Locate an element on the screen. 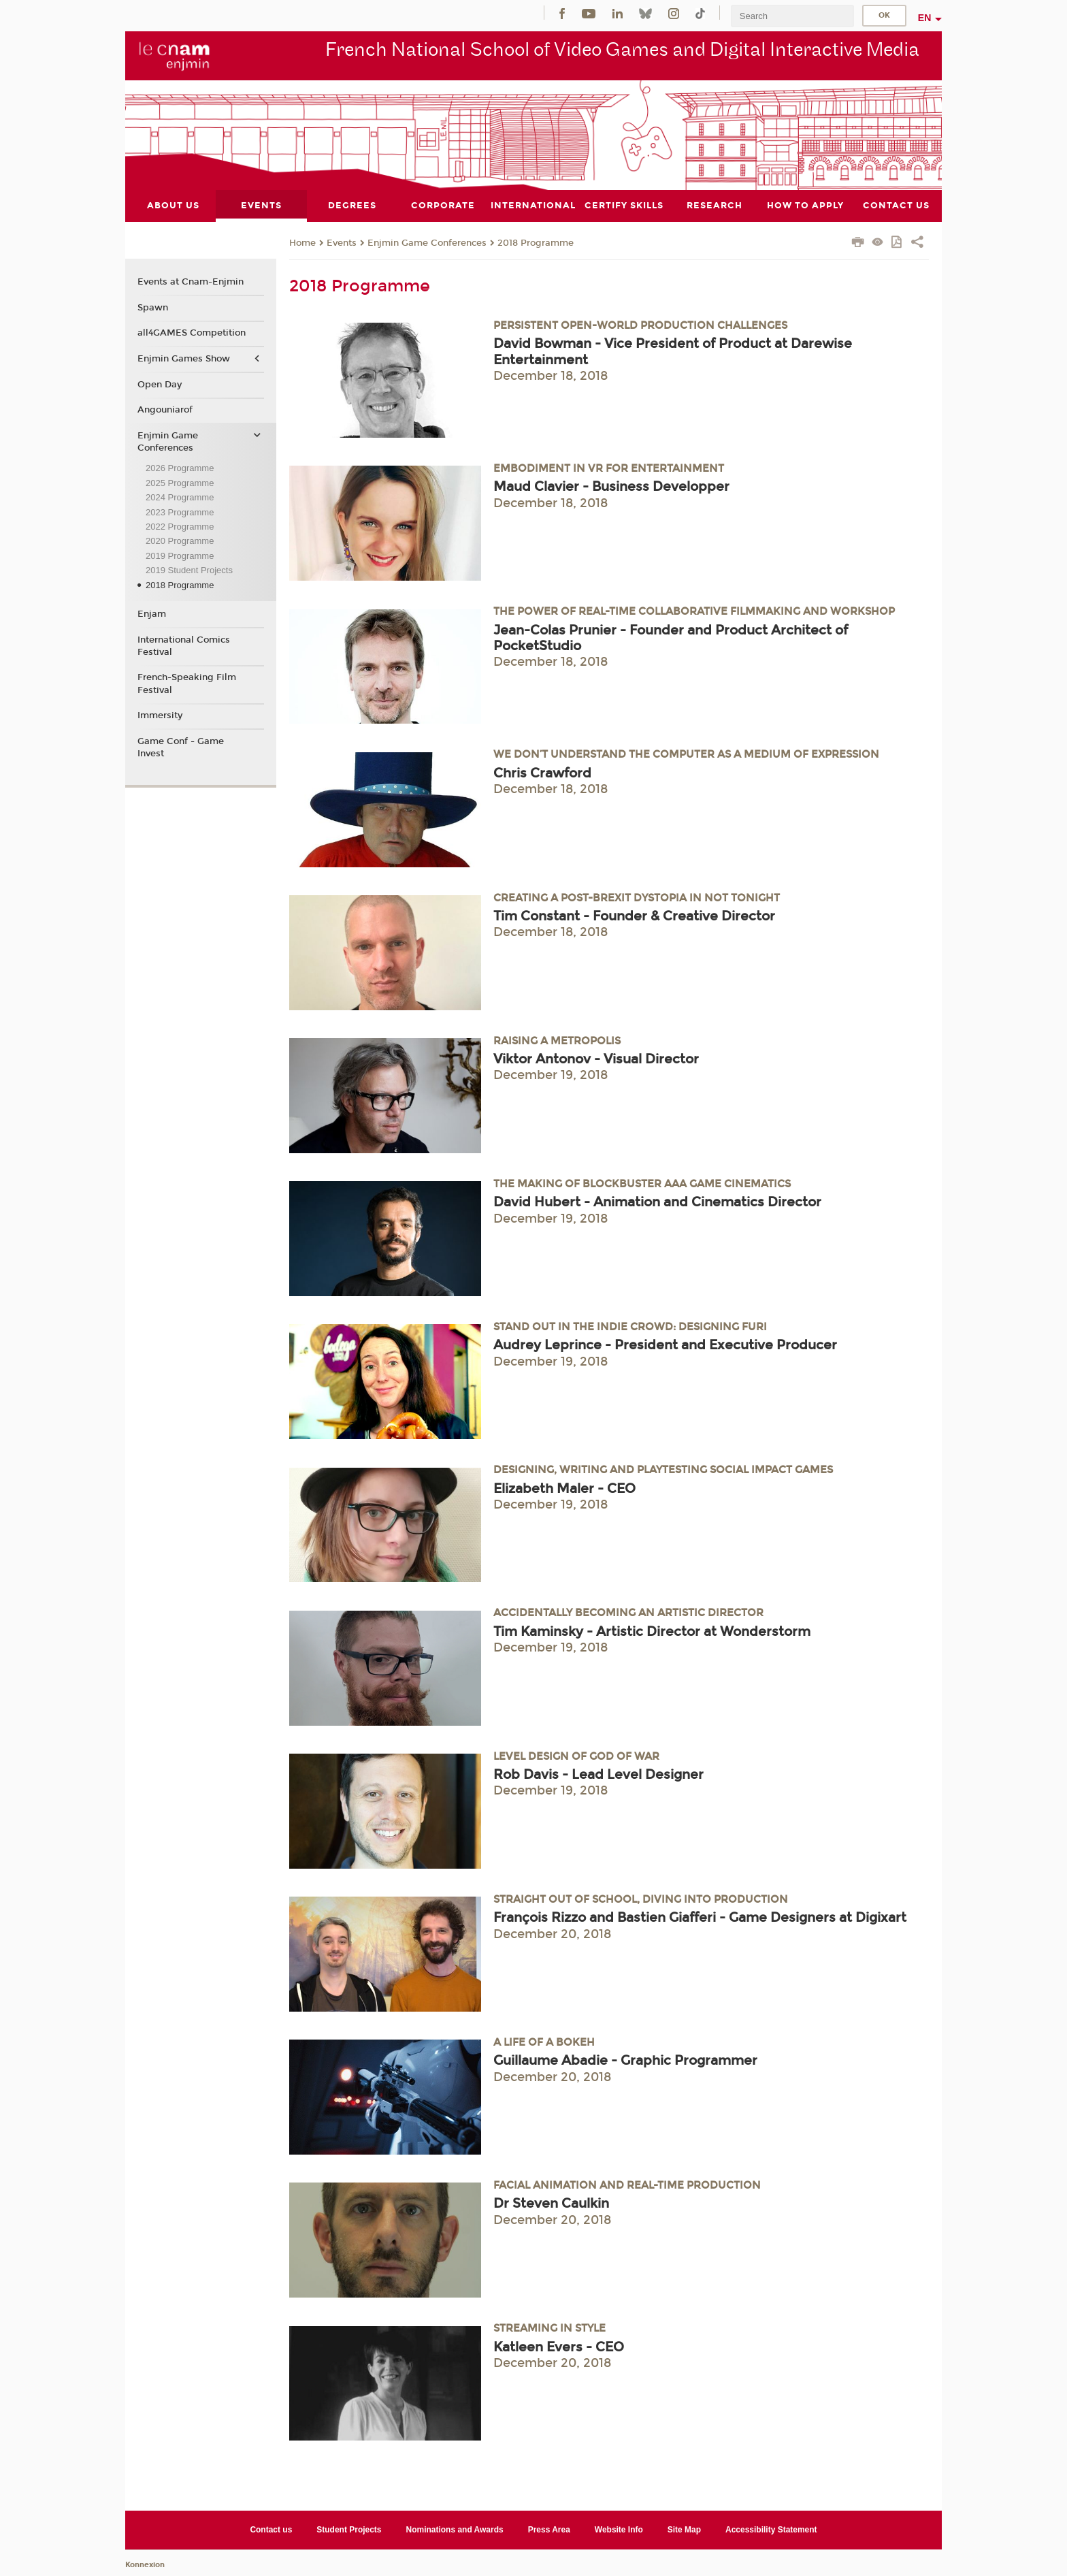 This screenshot has height=2576, width=1067. Elizabeth Maler - CEO is located at coordinates (564, 1488).